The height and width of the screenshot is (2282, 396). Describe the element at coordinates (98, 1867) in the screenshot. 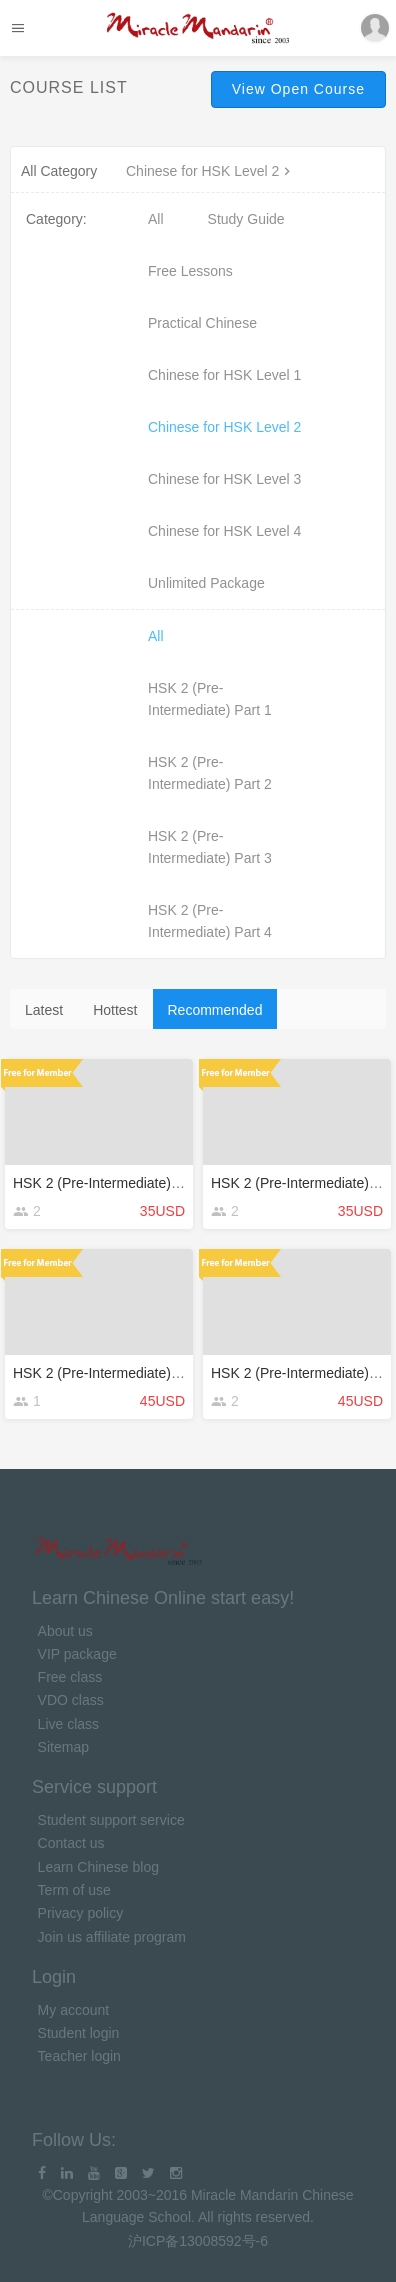

I see `Learn Chinese blog` at that location.